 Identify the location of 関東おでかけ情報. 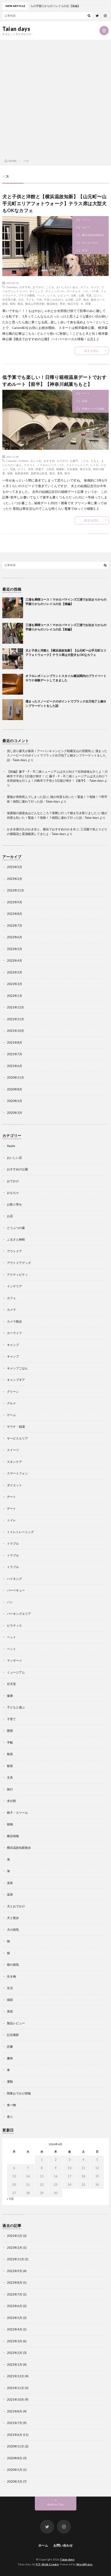
(93, 409).